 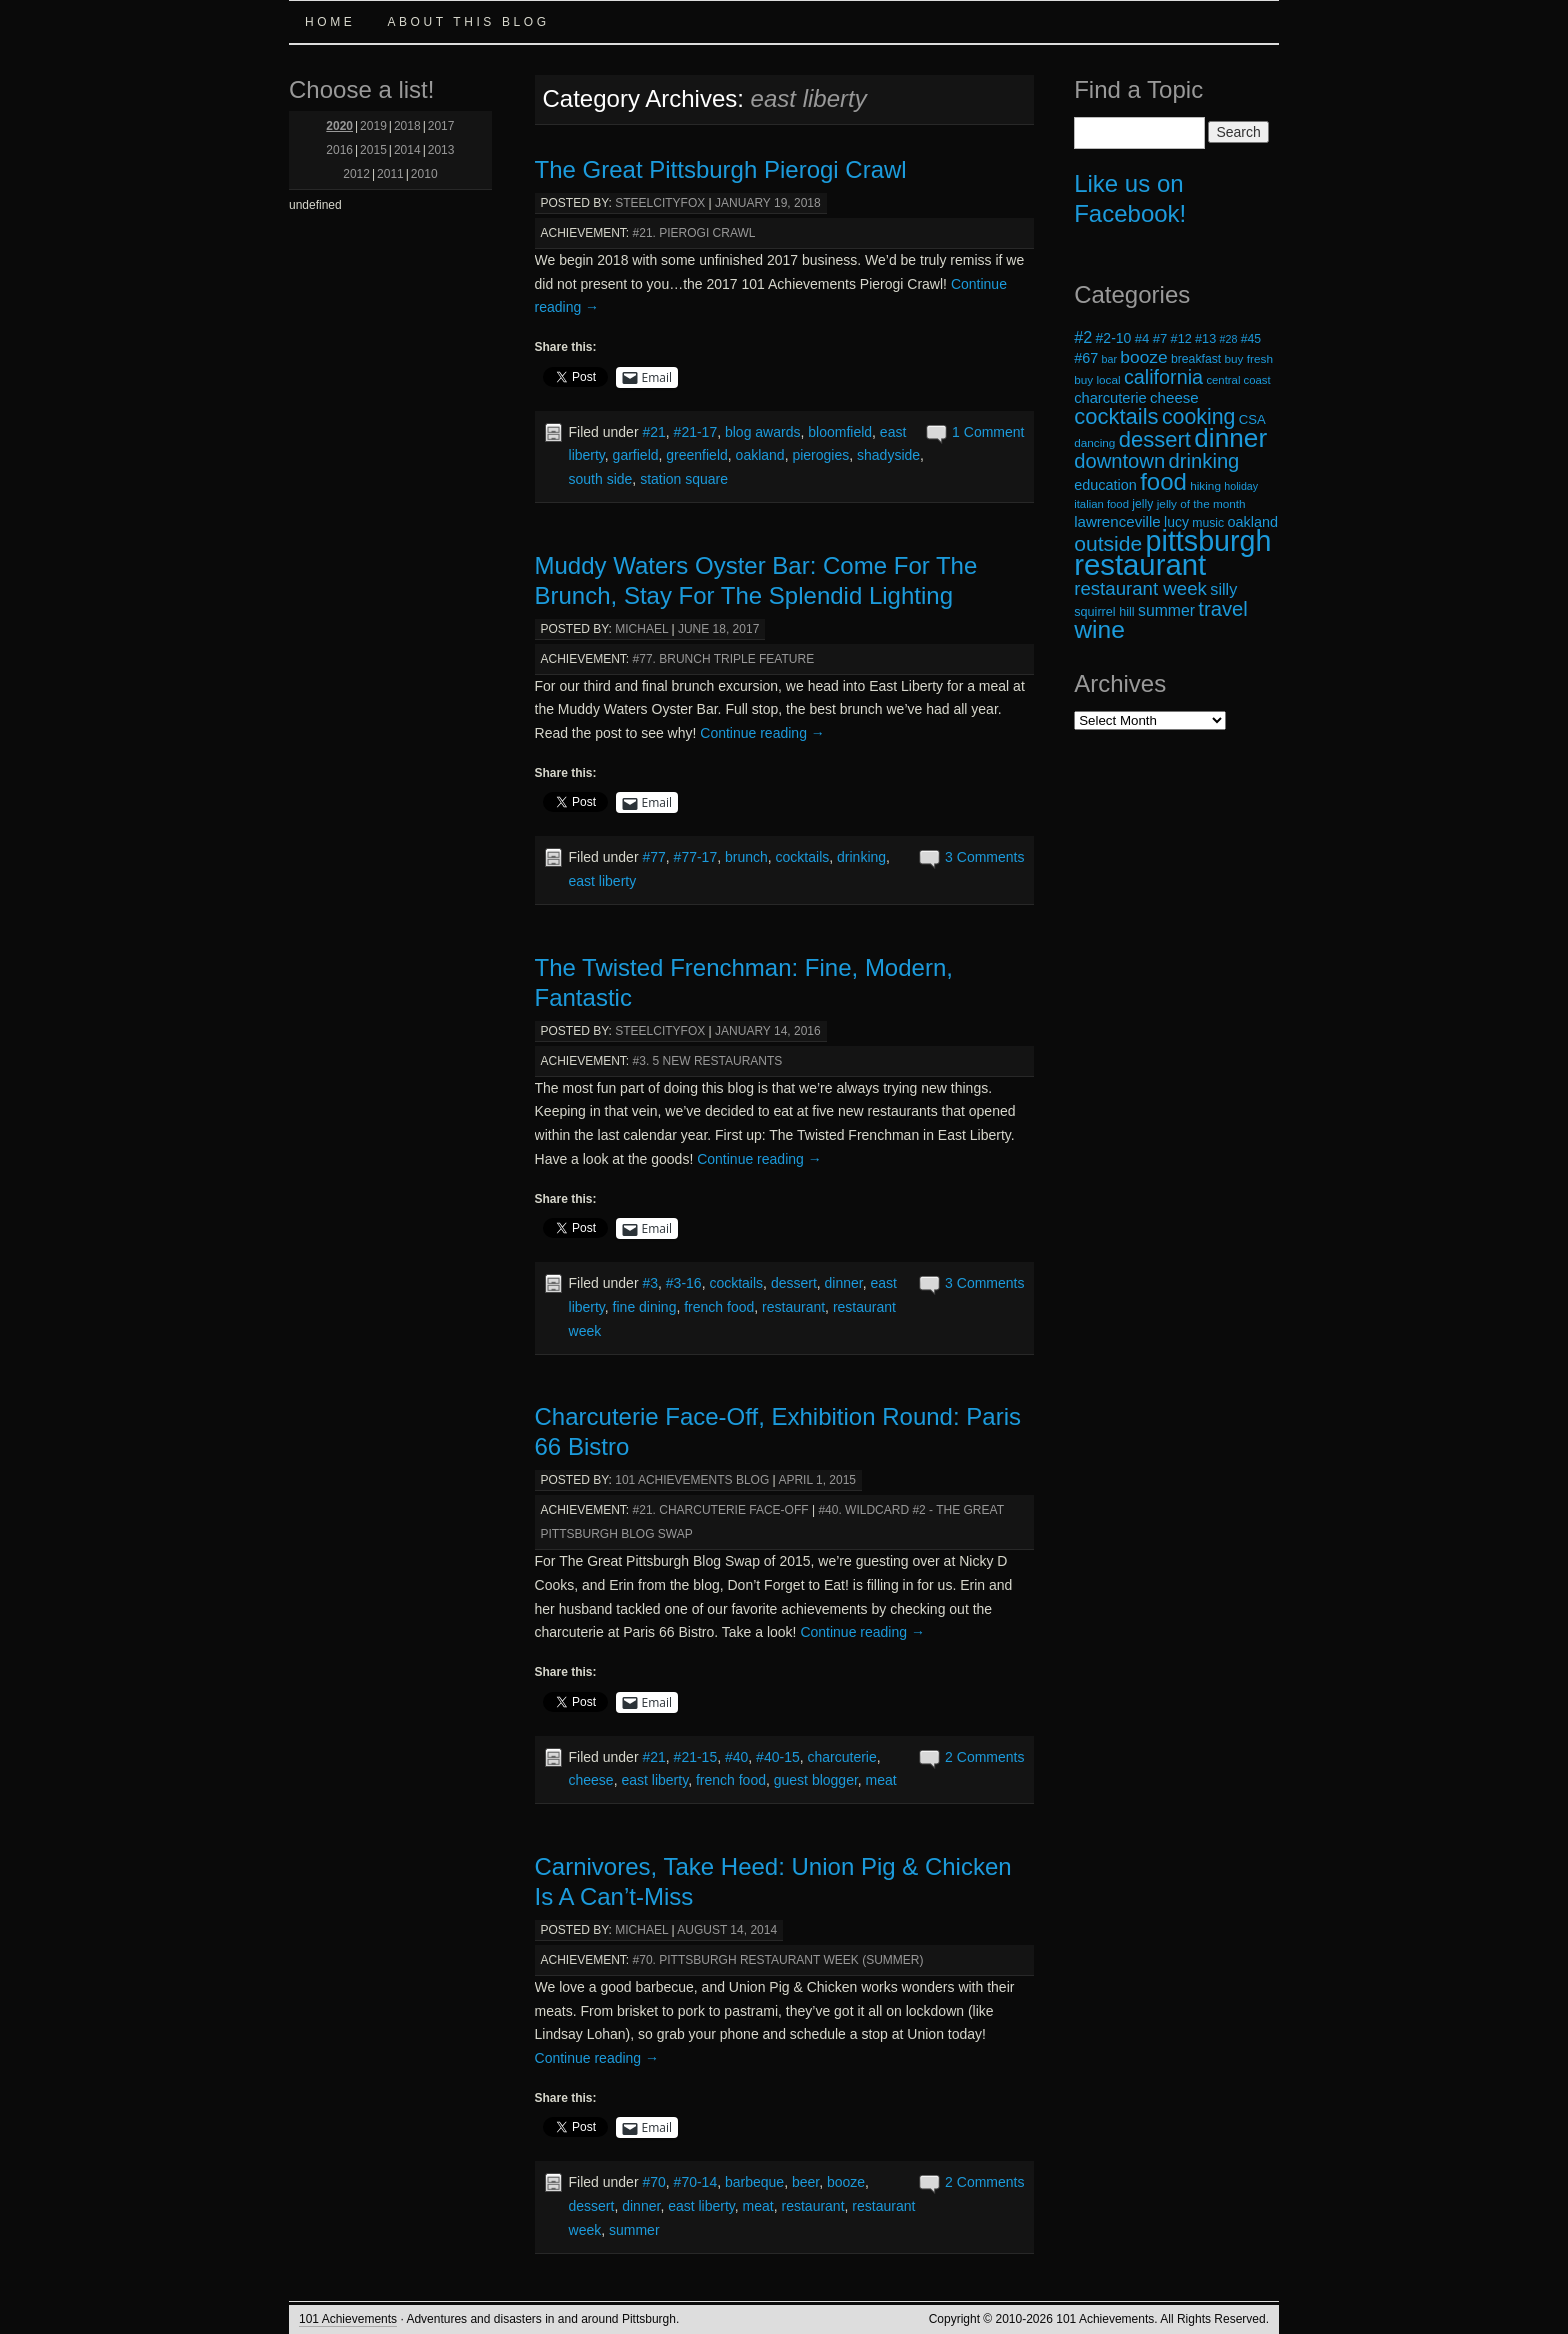 What do you see at coordinates (763, 432) in the screenshot?
I see `blog awards` at bounding box center [763, 432].